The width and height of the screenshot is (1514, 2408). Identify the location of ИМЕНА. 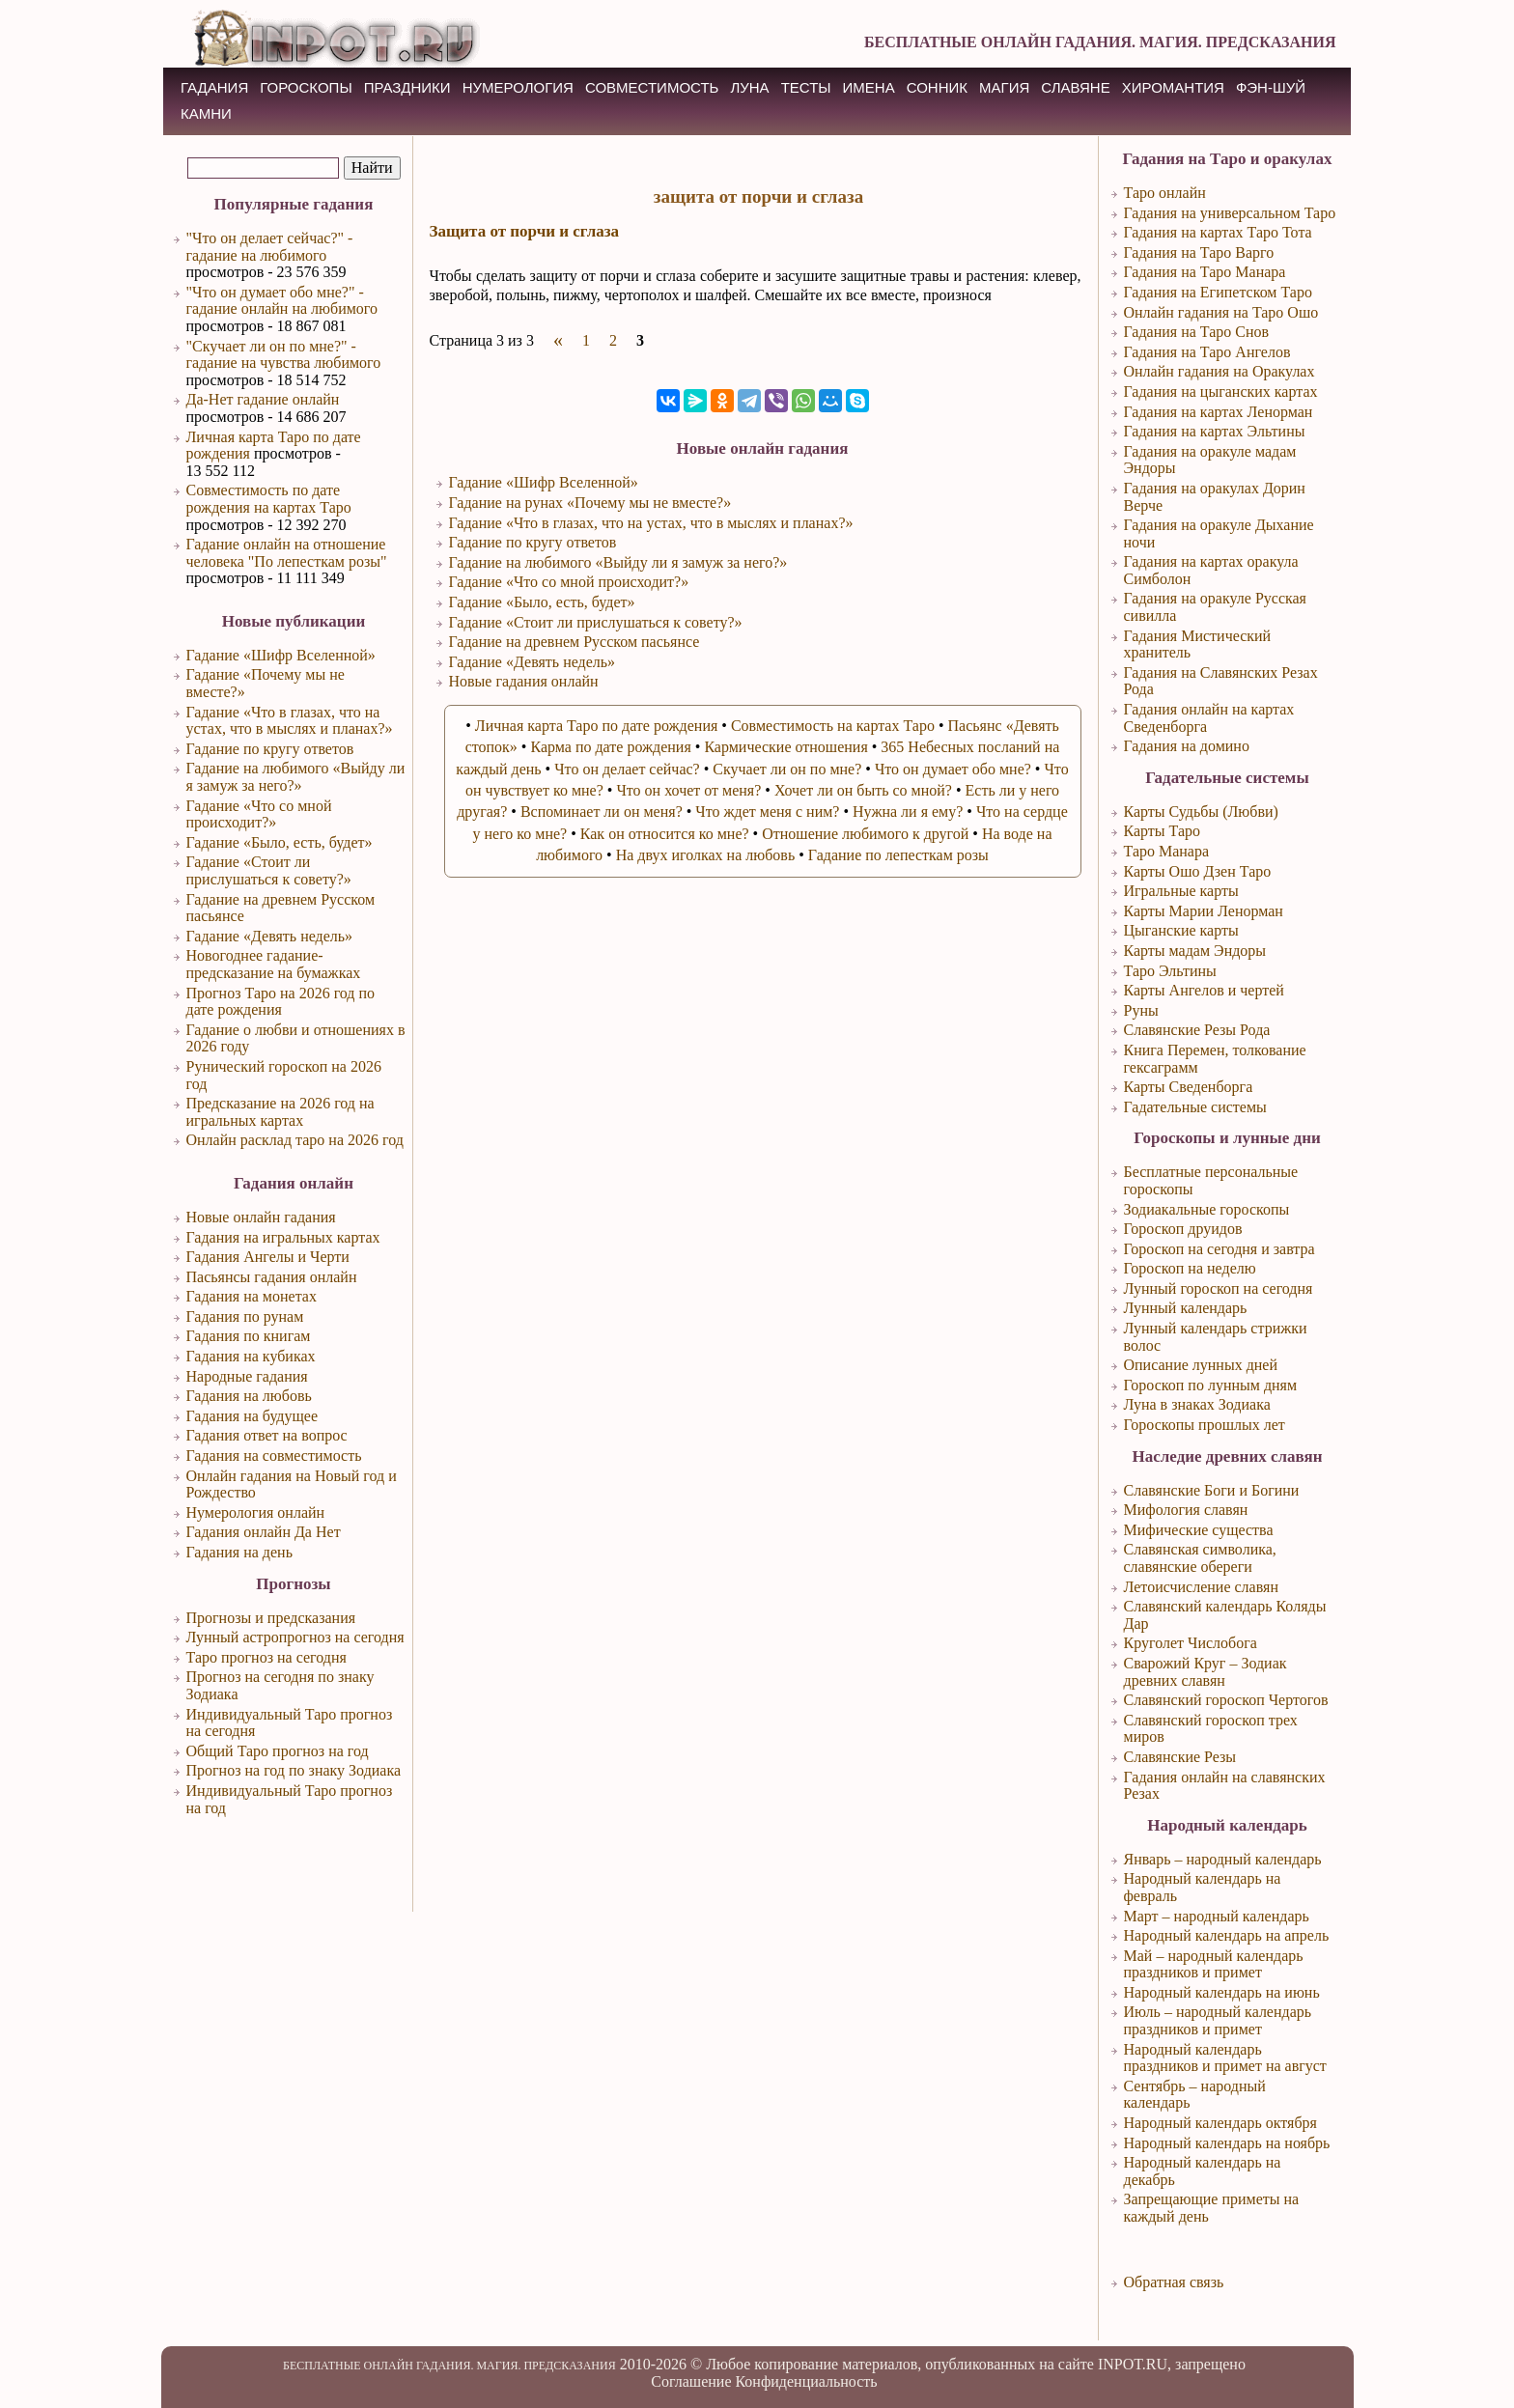
(869, 87).